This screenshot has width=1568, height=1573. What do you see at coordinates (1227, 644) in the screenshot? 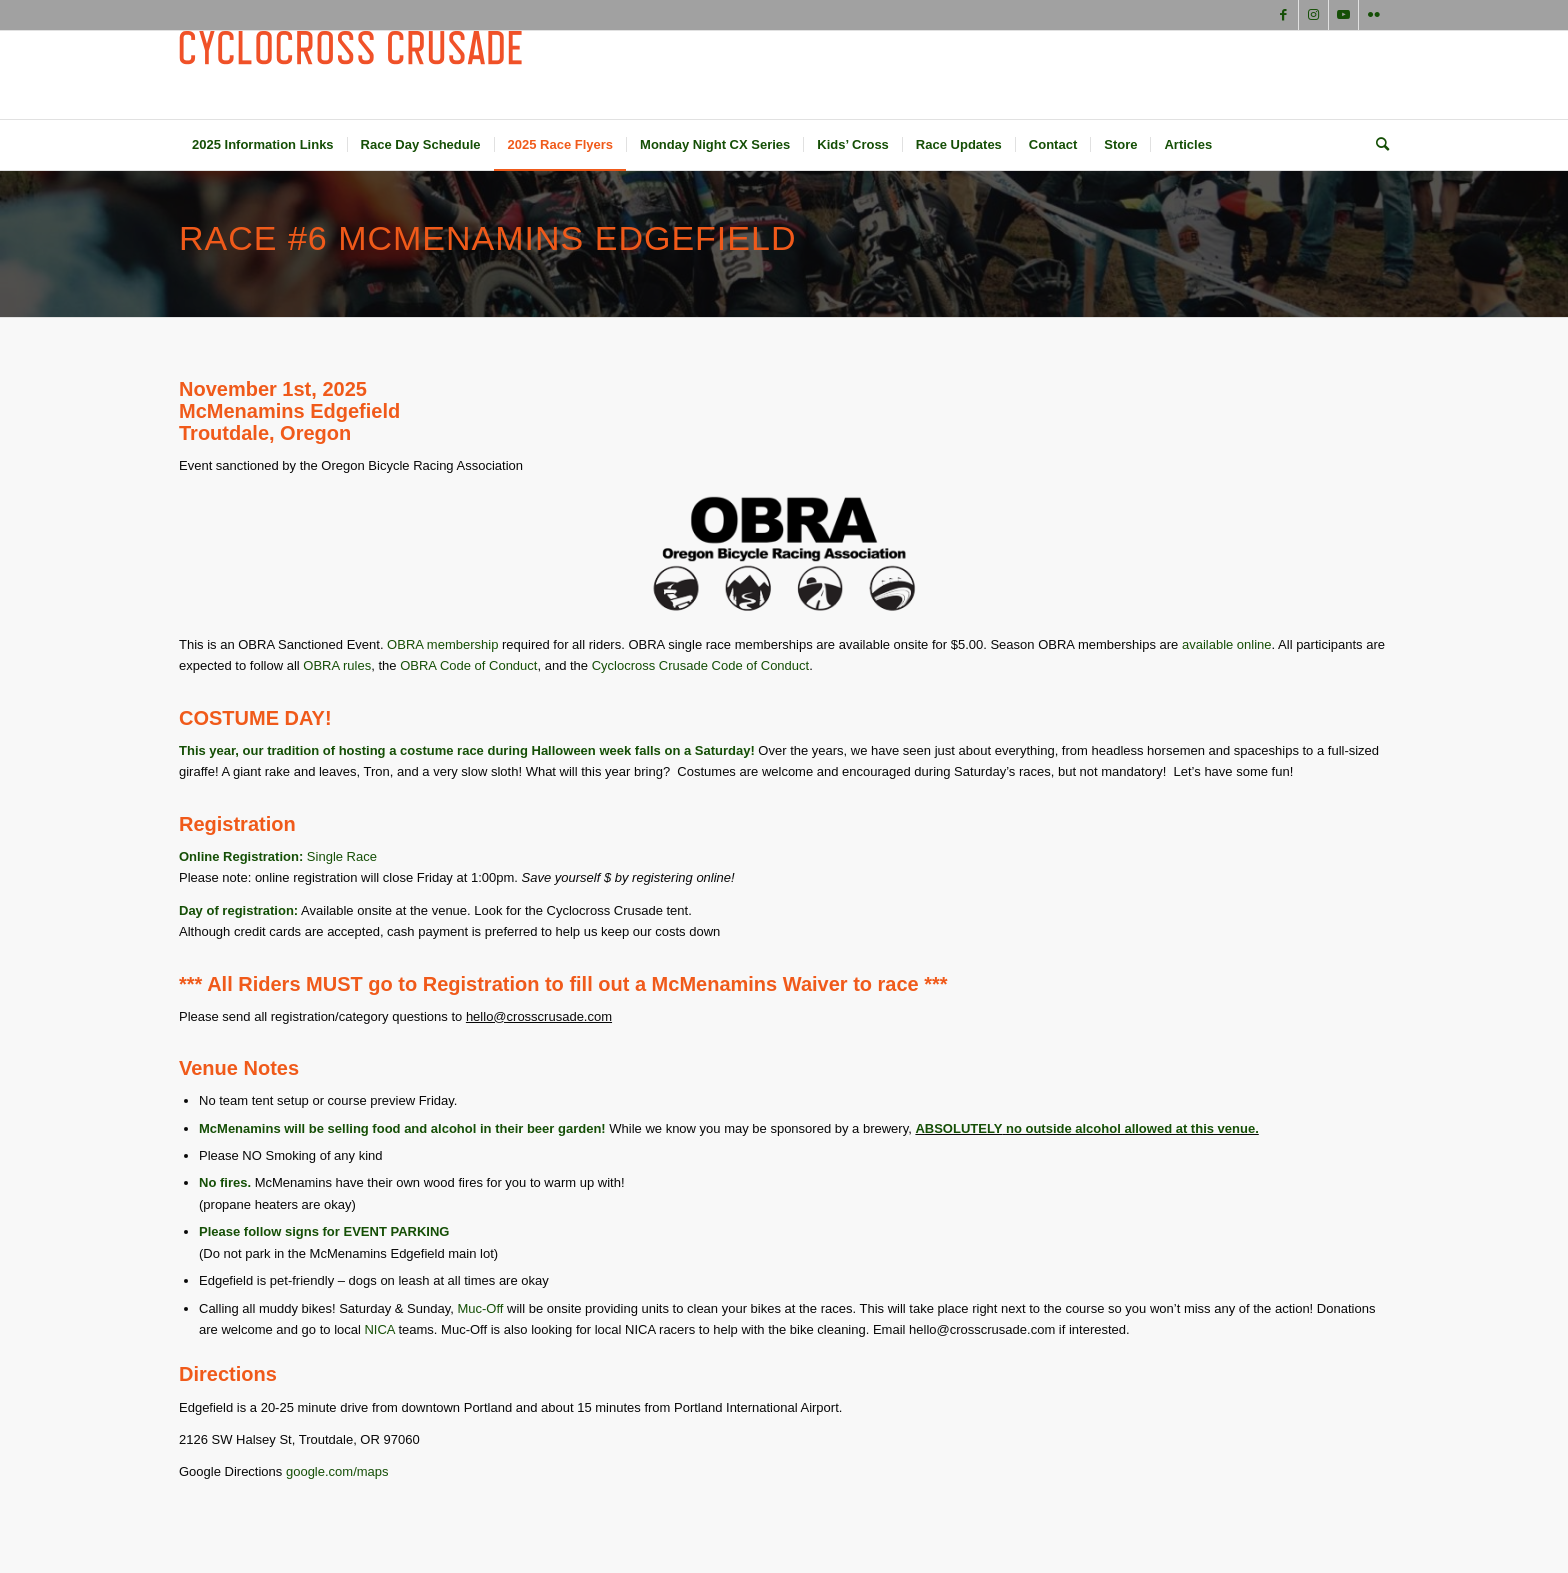
I see `available online` at bounding box center [1227, 644].